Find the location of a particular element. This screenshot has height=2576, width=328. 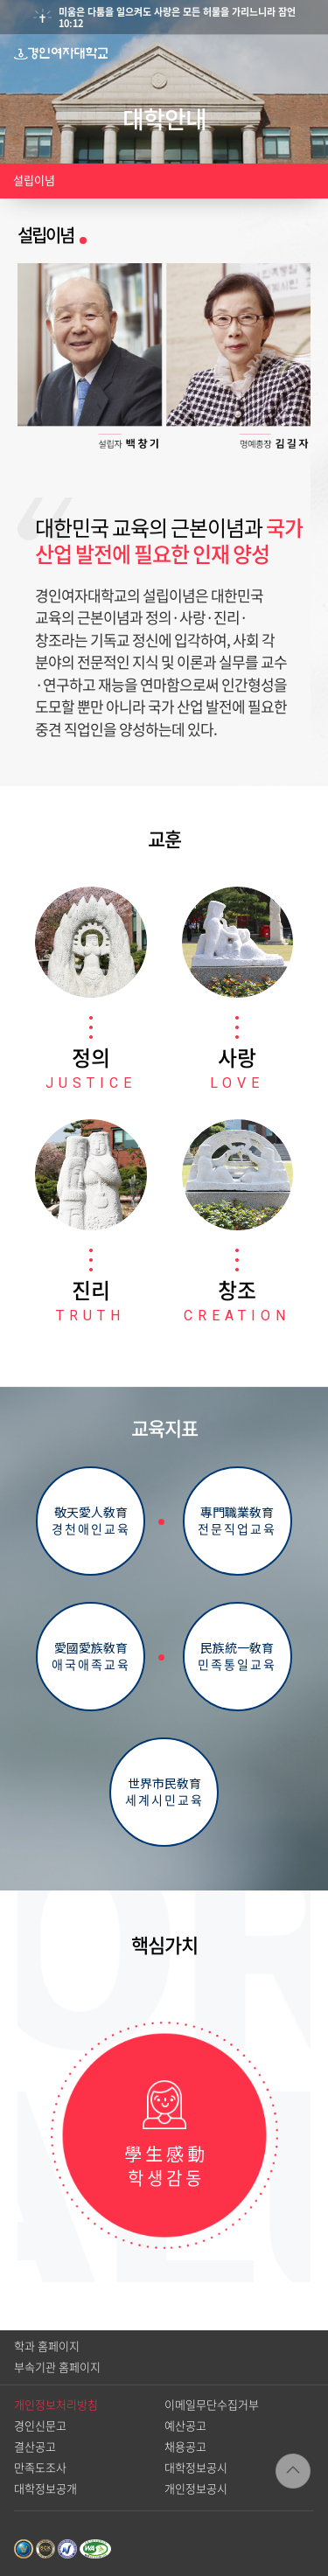

부속기관 홈페이지 is located at coordinates (57, 2367).